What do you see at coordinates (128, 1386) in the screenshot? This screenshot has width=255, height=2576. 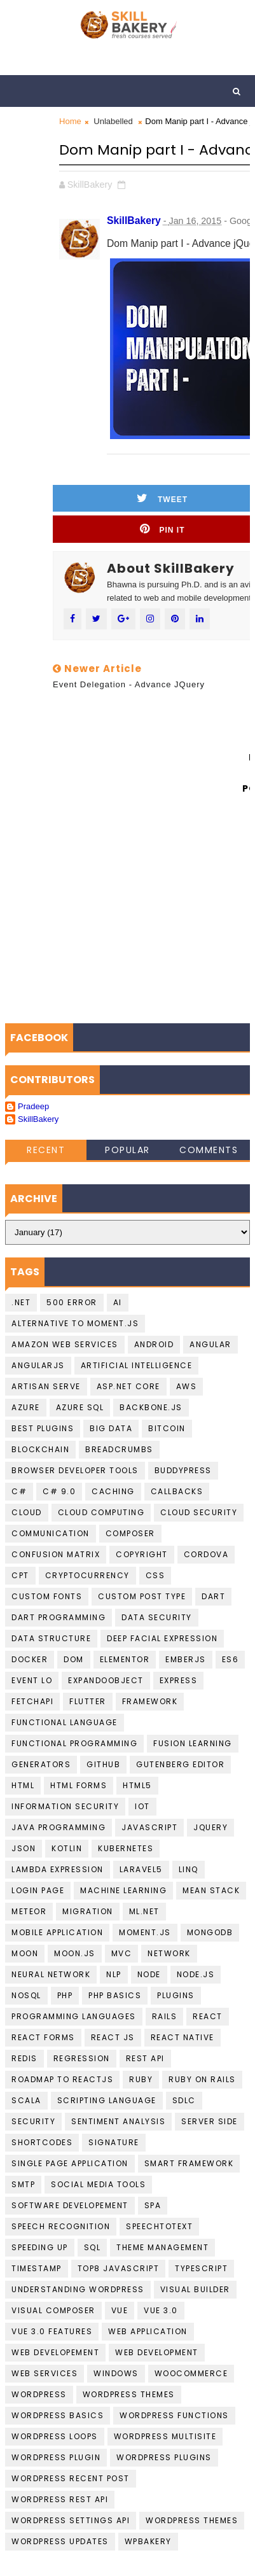 I see `ASP.Net Core` at bounding box center [128, 1386].